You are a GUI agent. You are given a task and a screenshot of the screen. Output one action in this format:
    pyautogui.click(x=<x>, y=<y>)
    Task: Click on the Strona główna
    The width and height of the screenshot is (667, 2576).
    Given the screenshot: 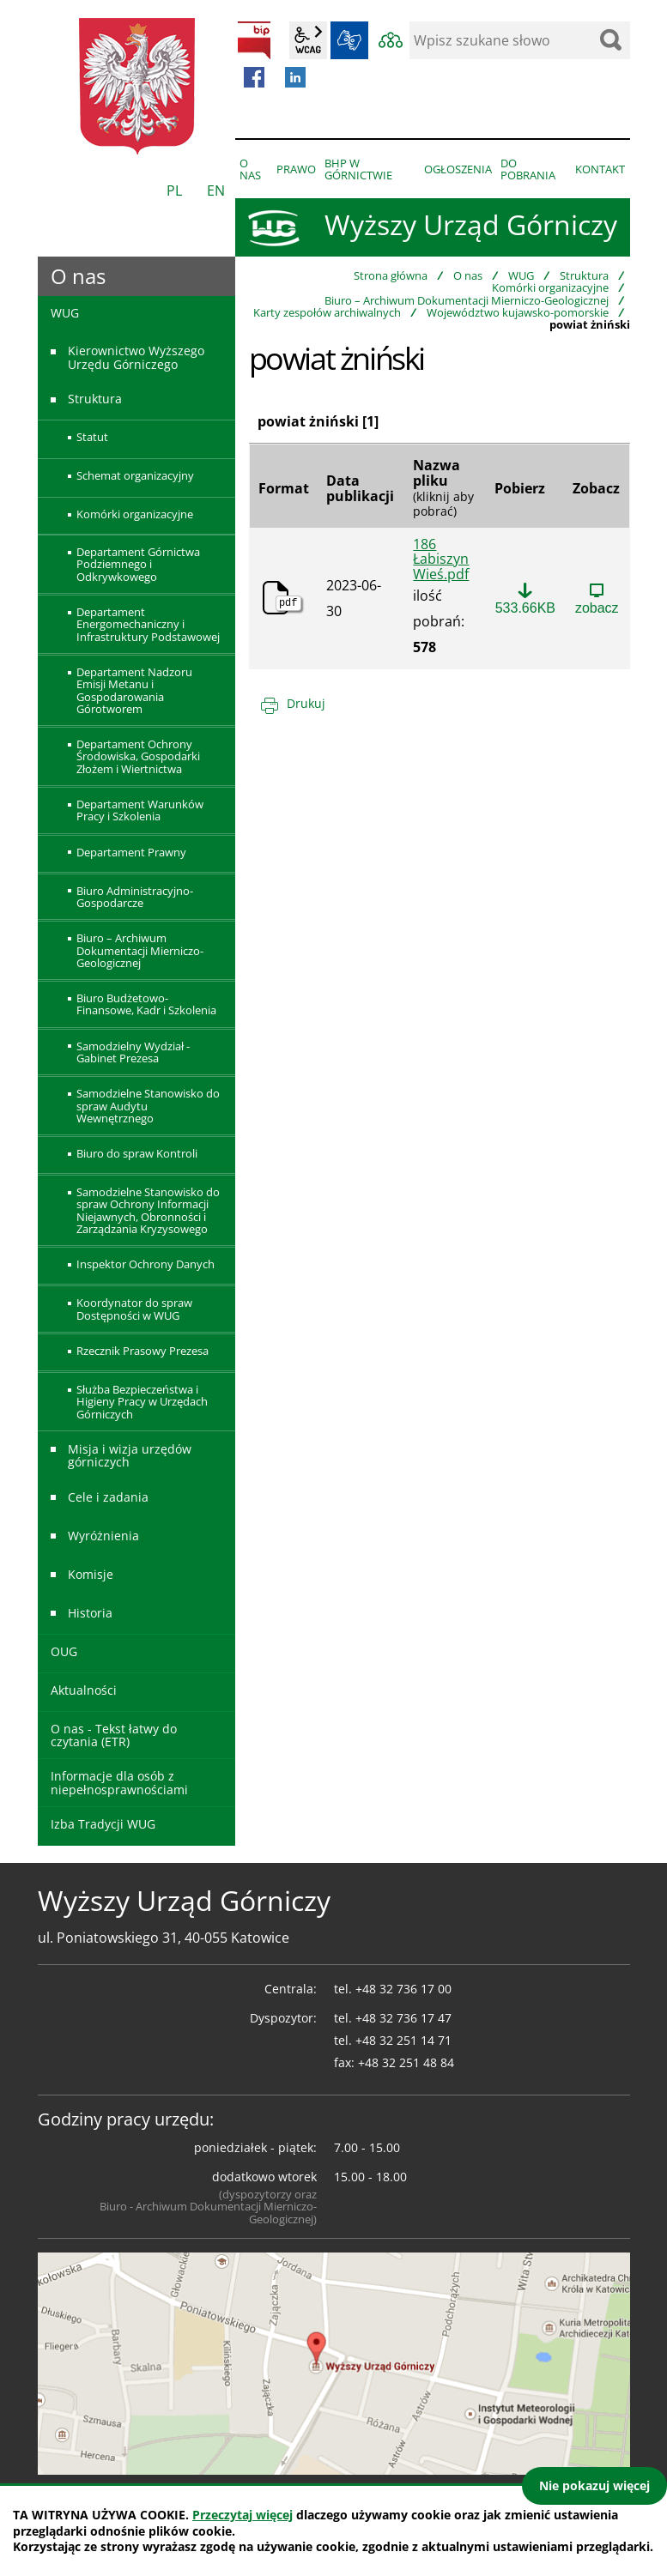 What is the action you would take?
    pyautogui.click(x=390, y=275)
    